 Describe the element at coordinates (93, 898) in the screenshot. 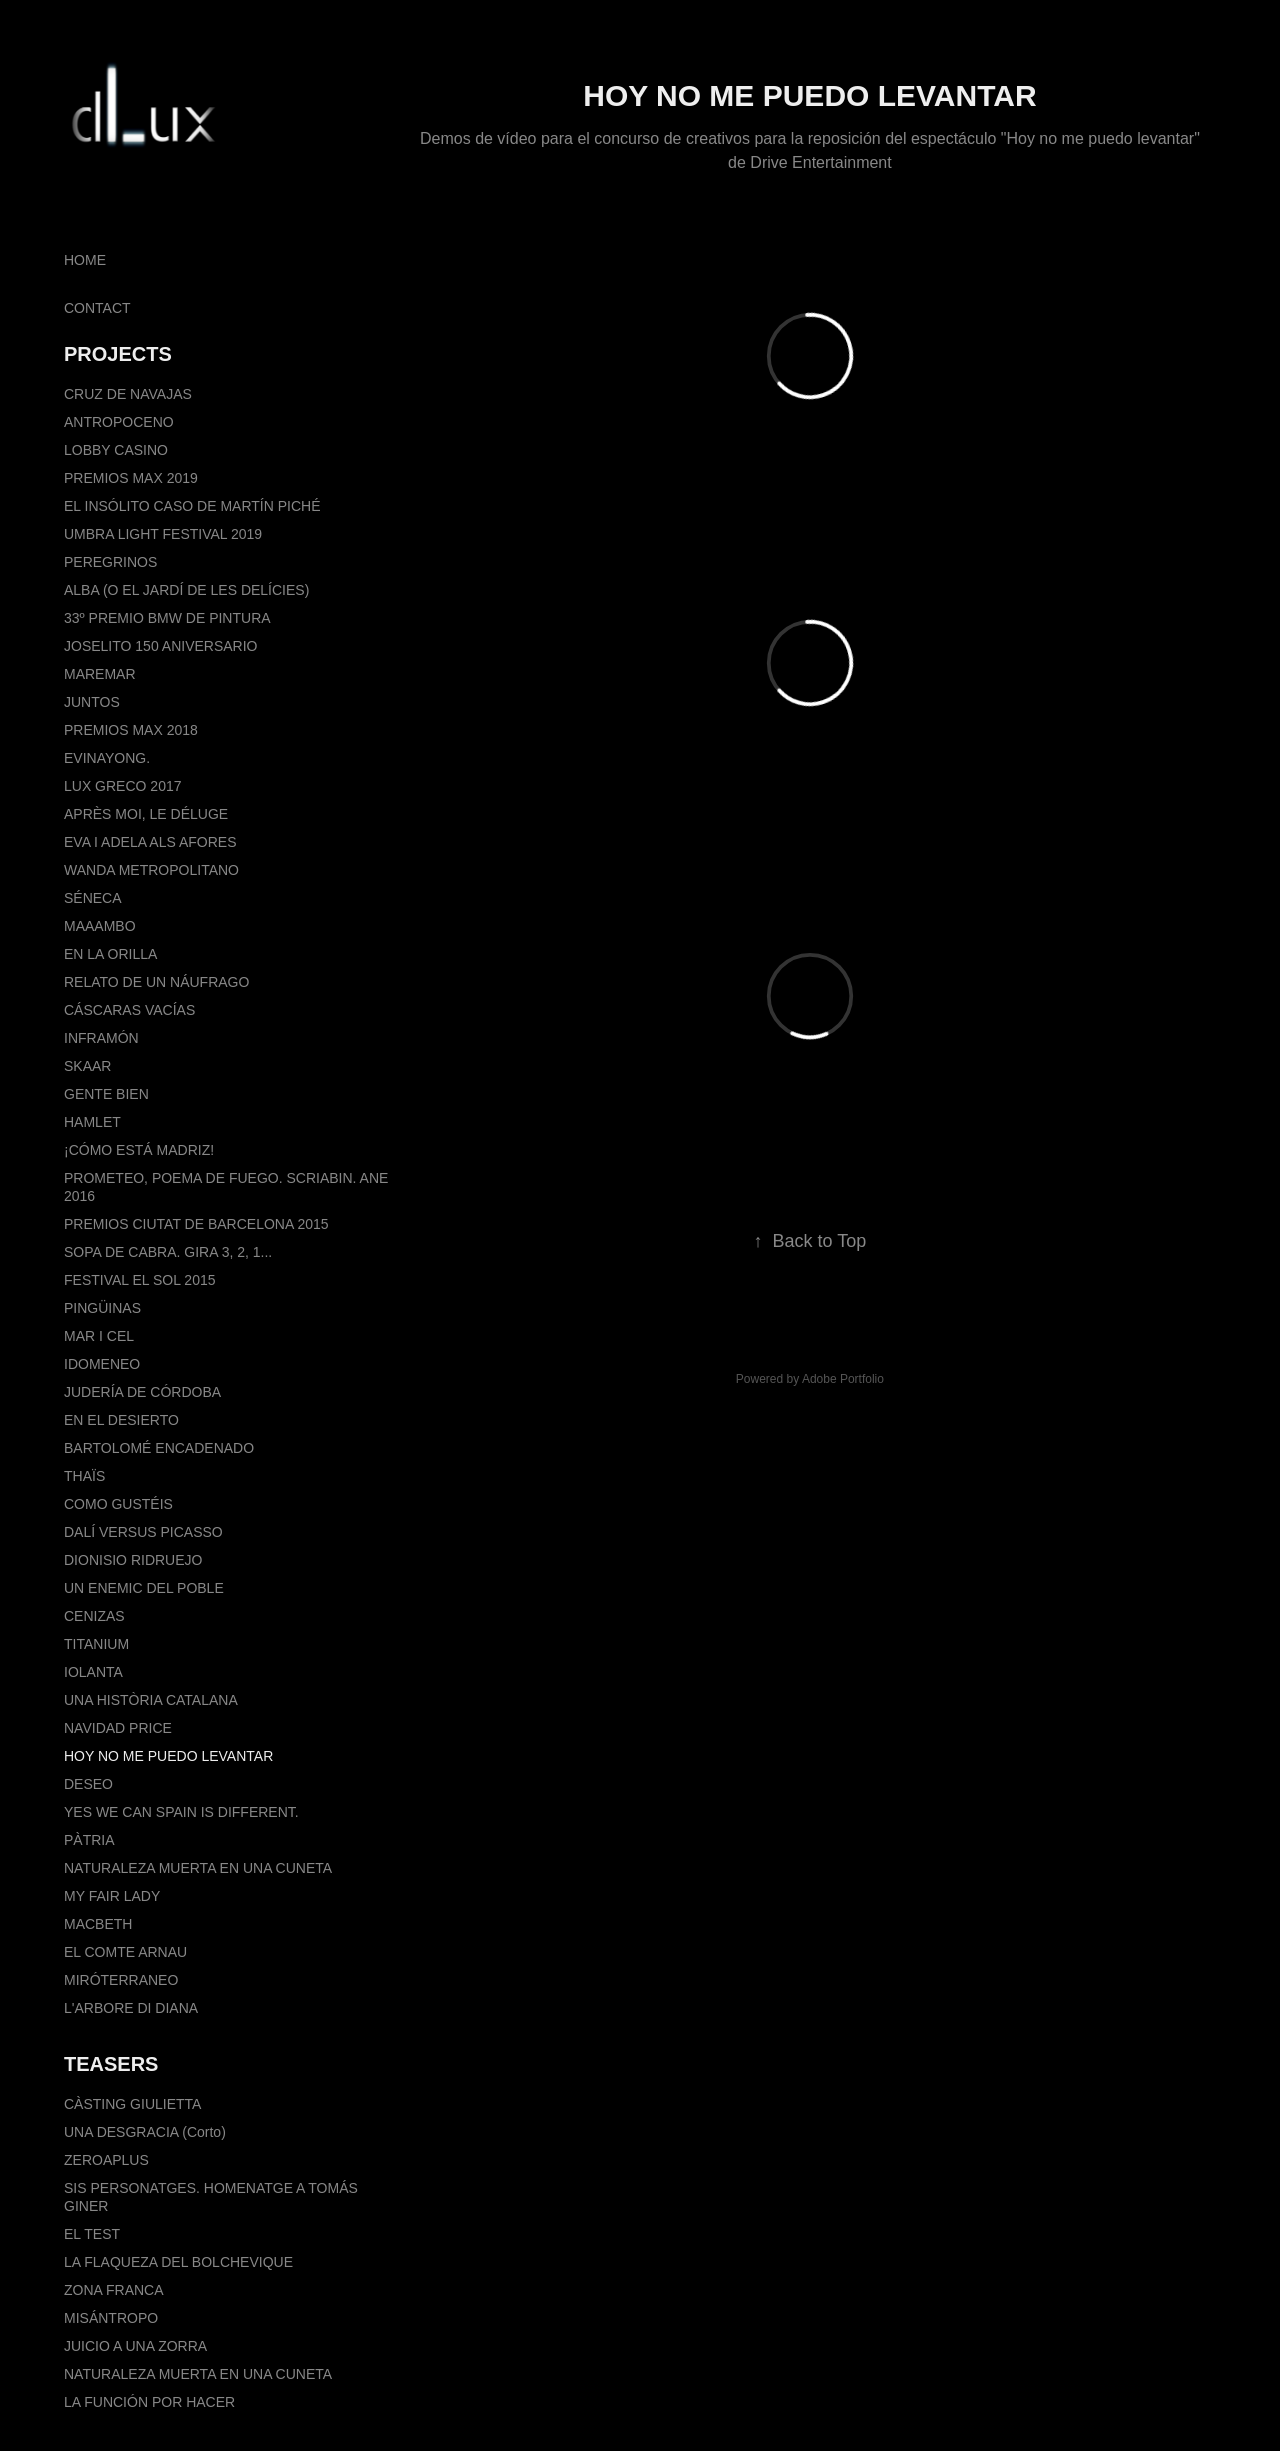

I see `SÉNECA` at that location.